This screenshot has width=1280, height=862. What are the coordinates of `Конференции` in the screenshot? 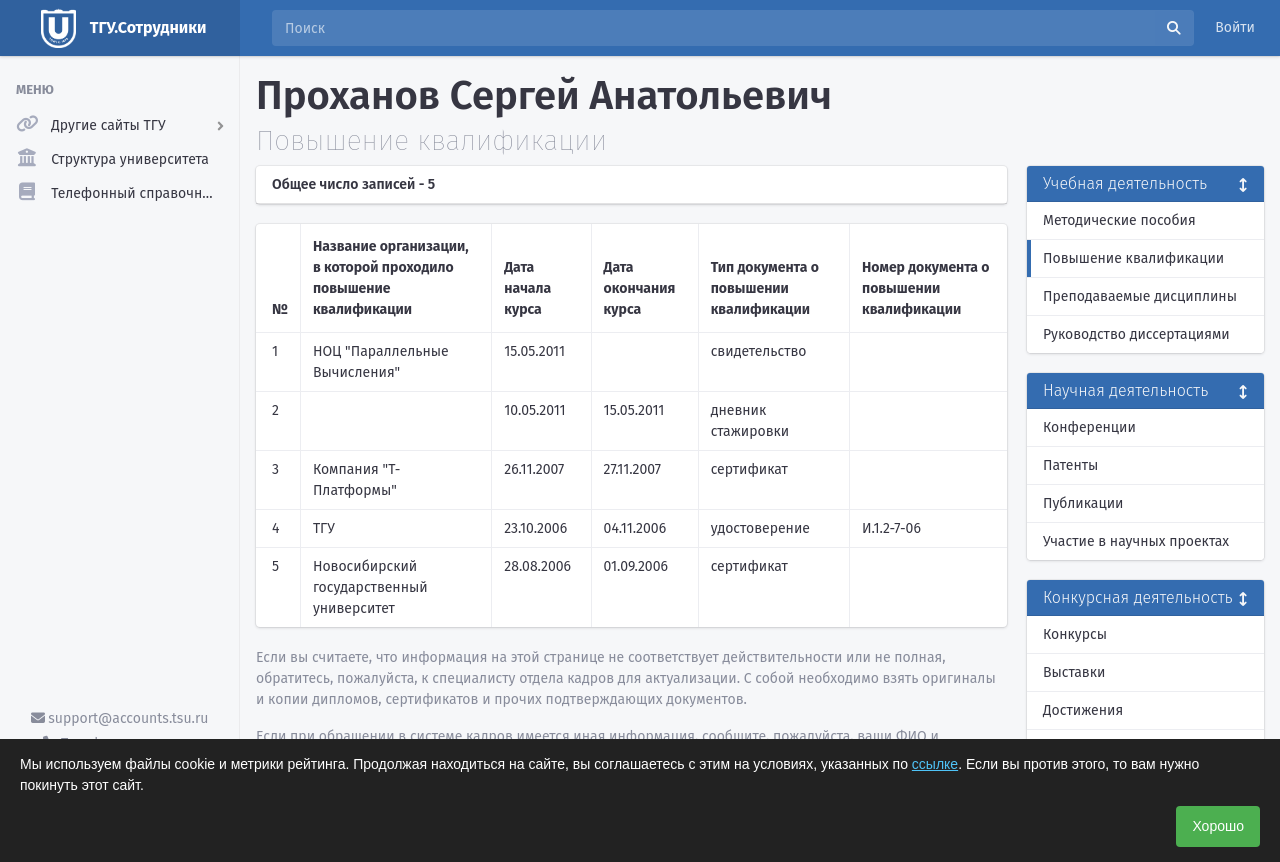 It's located at (1089, 427).